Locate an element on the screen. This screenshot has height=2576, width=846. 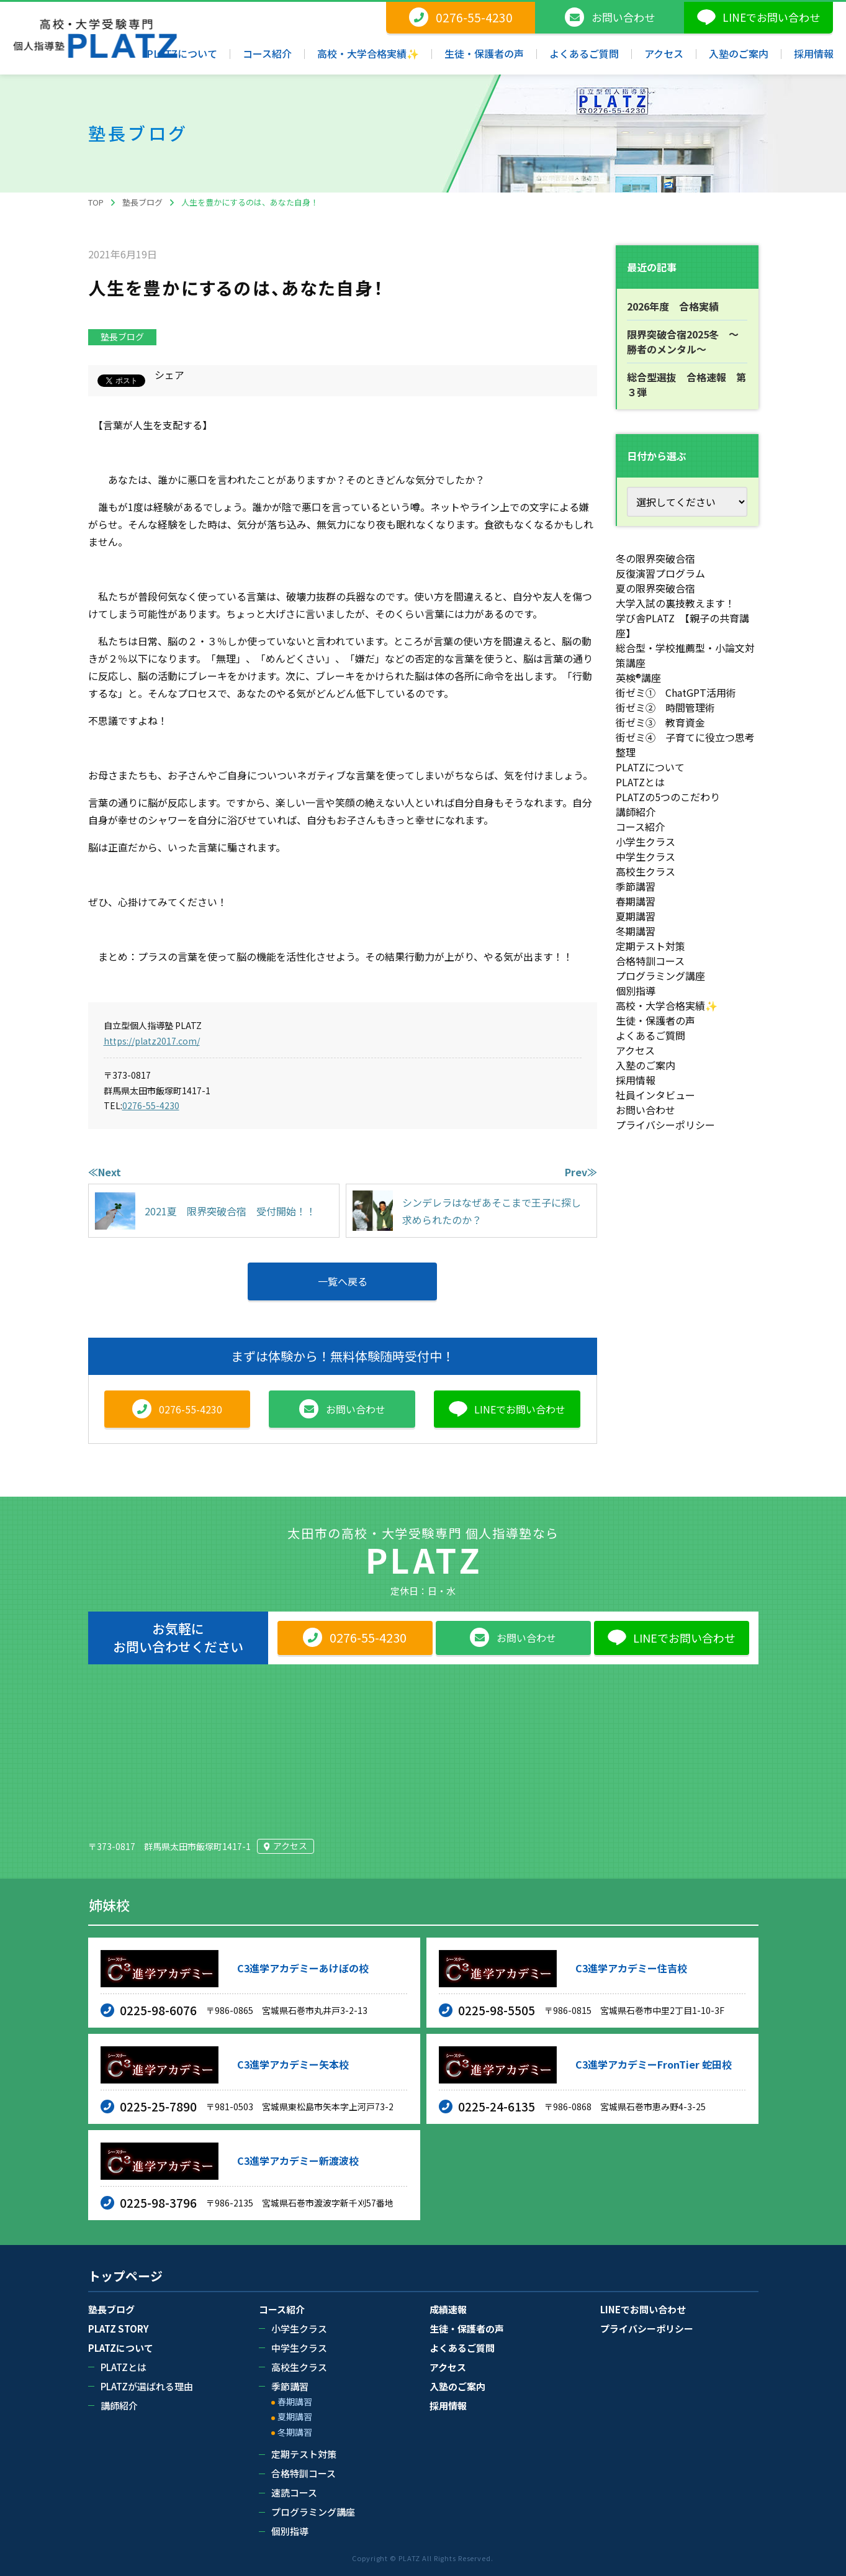
プライバシーポリシー is located at coordinates (665, 1124).